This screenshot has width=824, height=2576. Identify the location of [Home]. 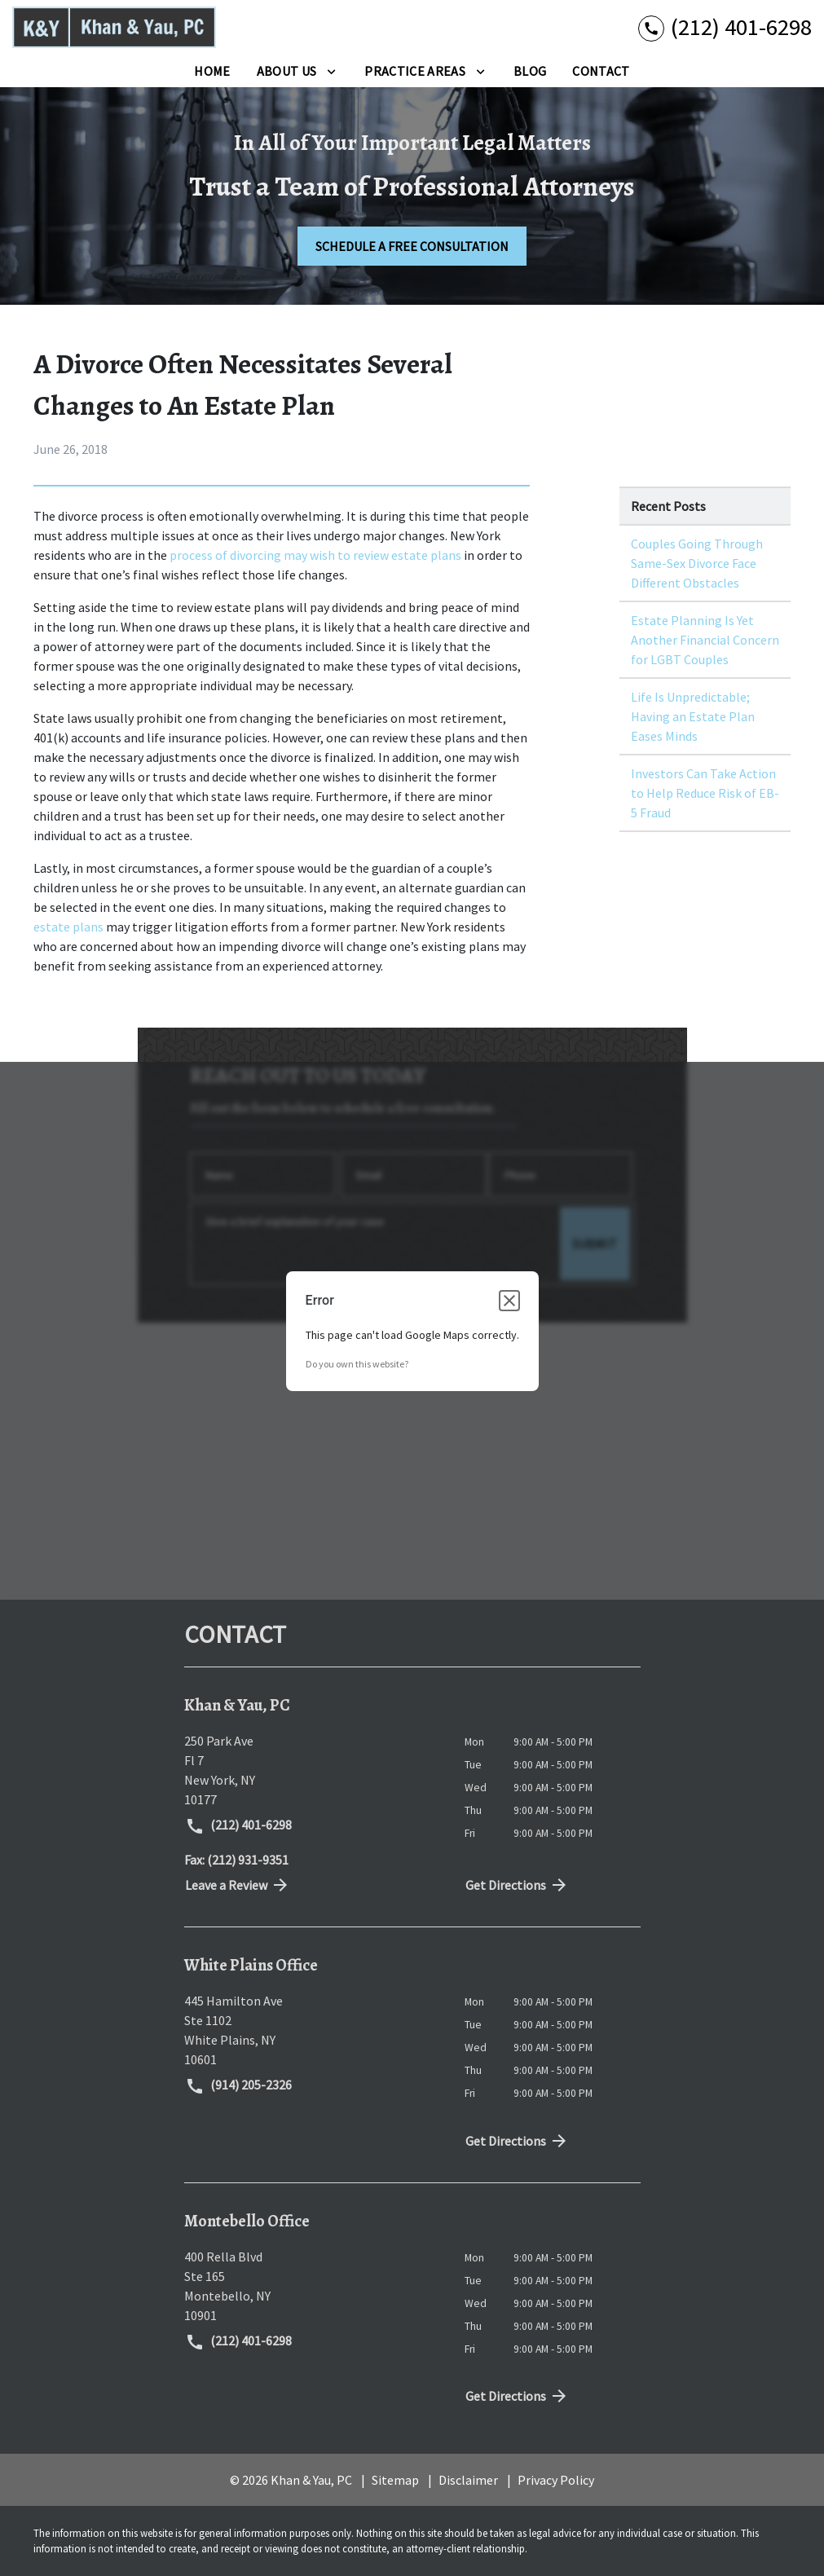
(211, 71).